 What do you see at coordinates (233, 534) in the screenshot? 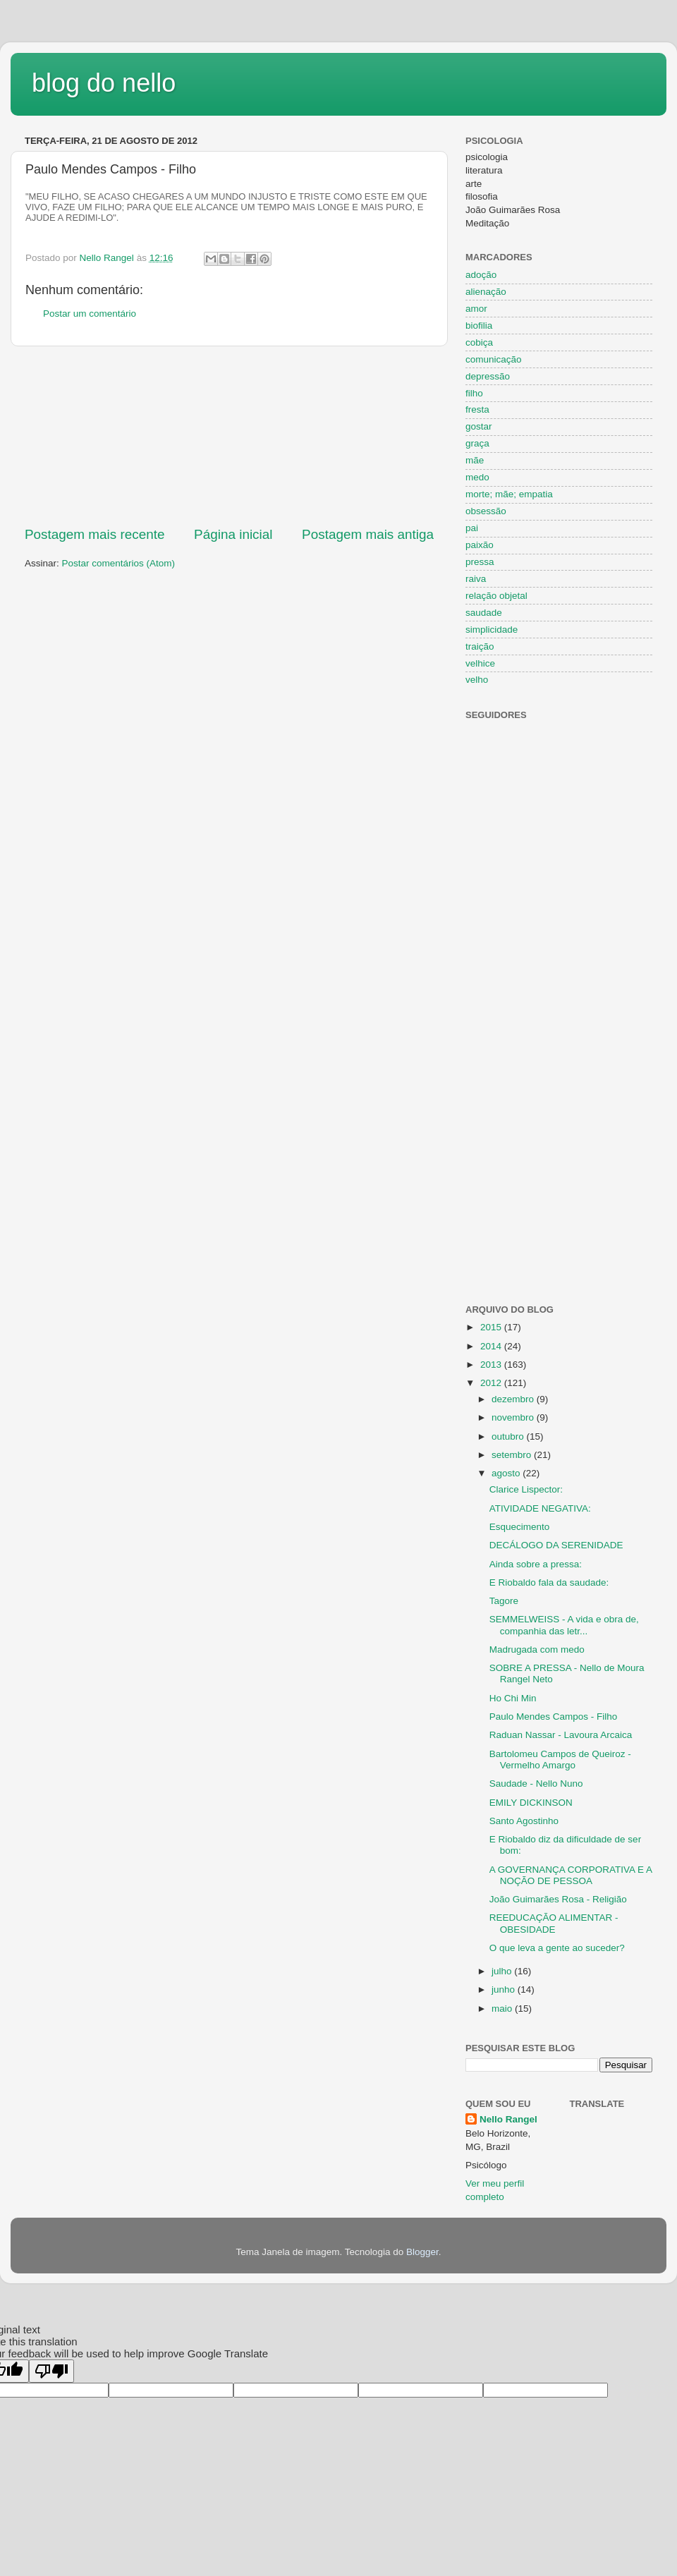
I see `Página inicial` at bounding box center [233, 534].